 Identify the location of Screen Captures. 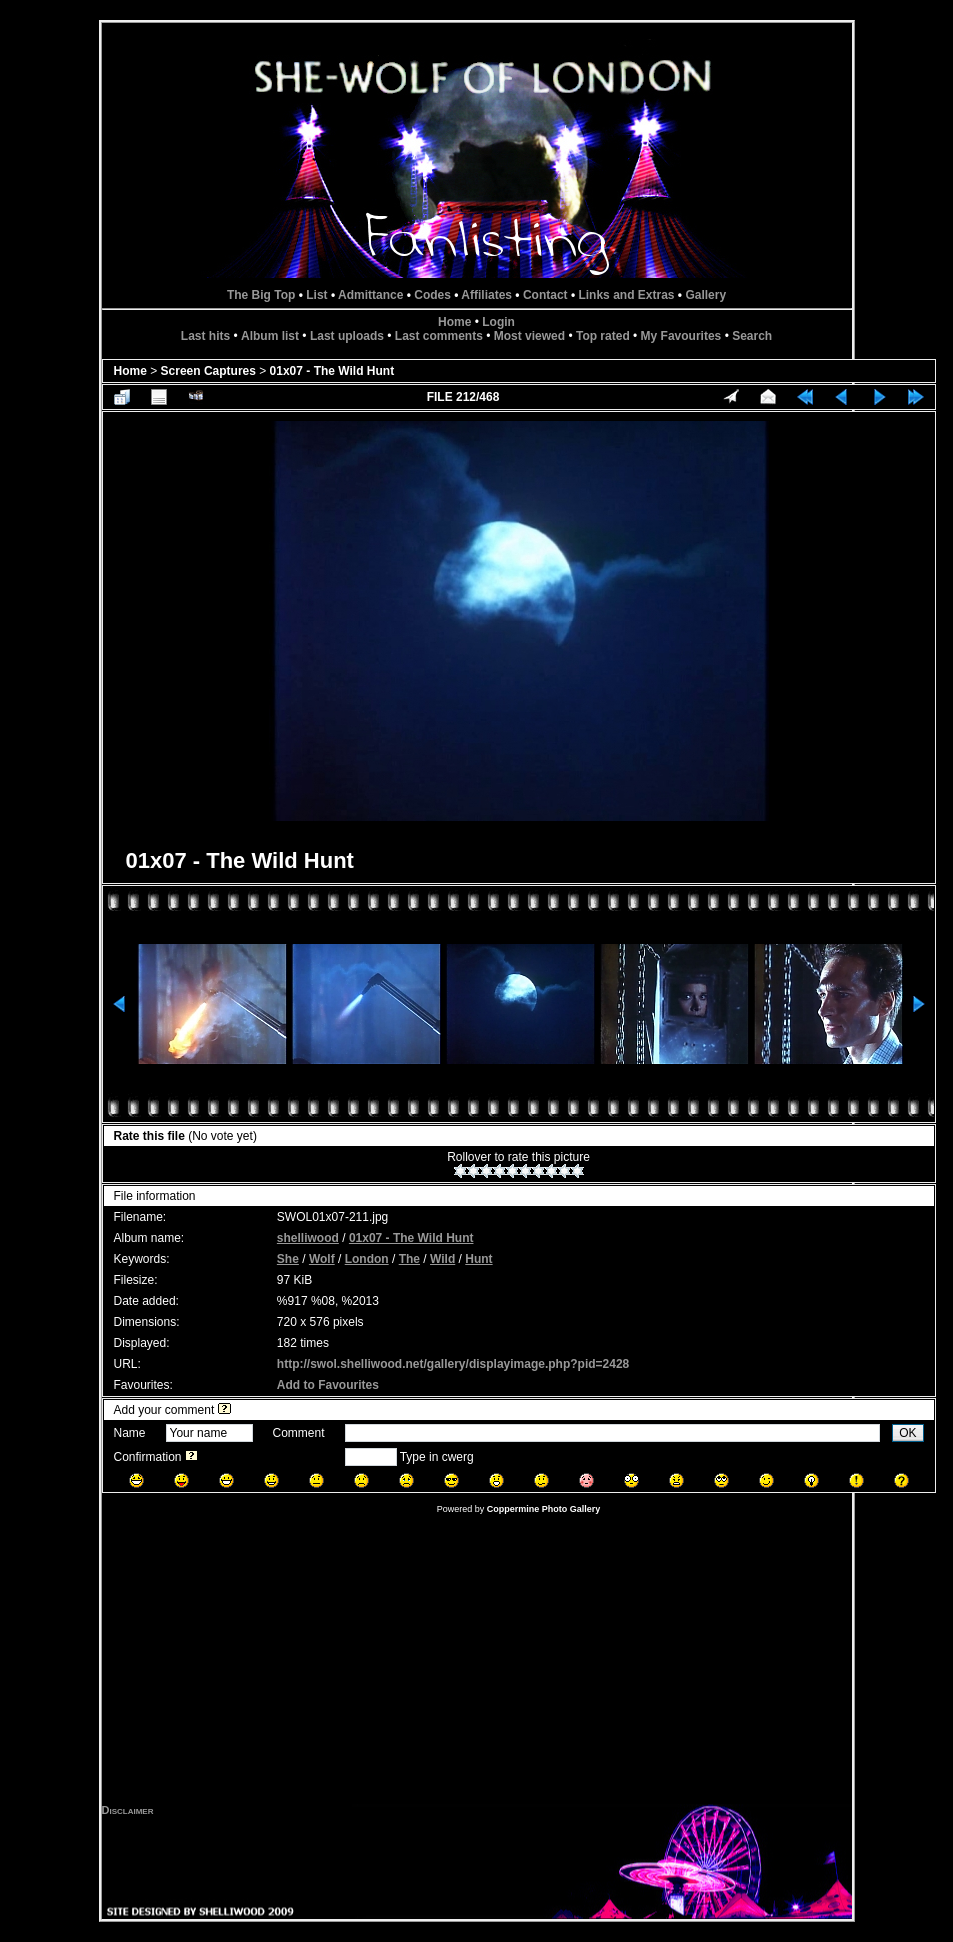
(208, 371).